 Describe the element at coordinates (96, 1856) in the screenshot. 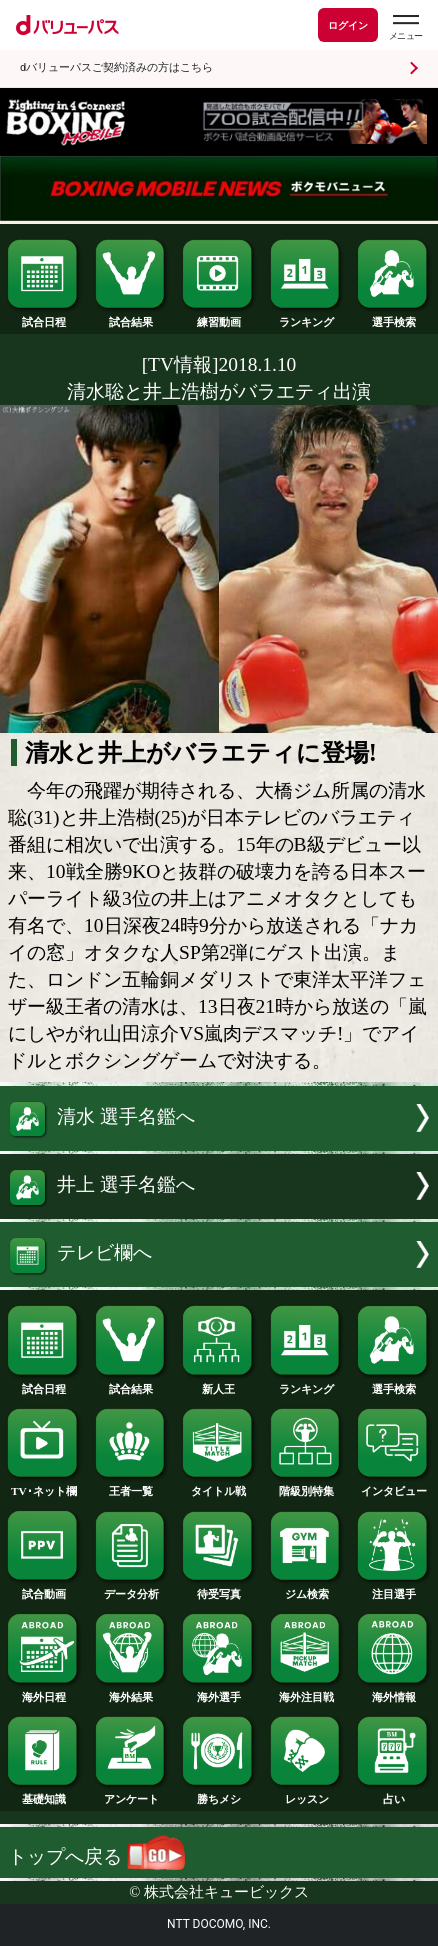

I see `トップへ戻る` at that location.